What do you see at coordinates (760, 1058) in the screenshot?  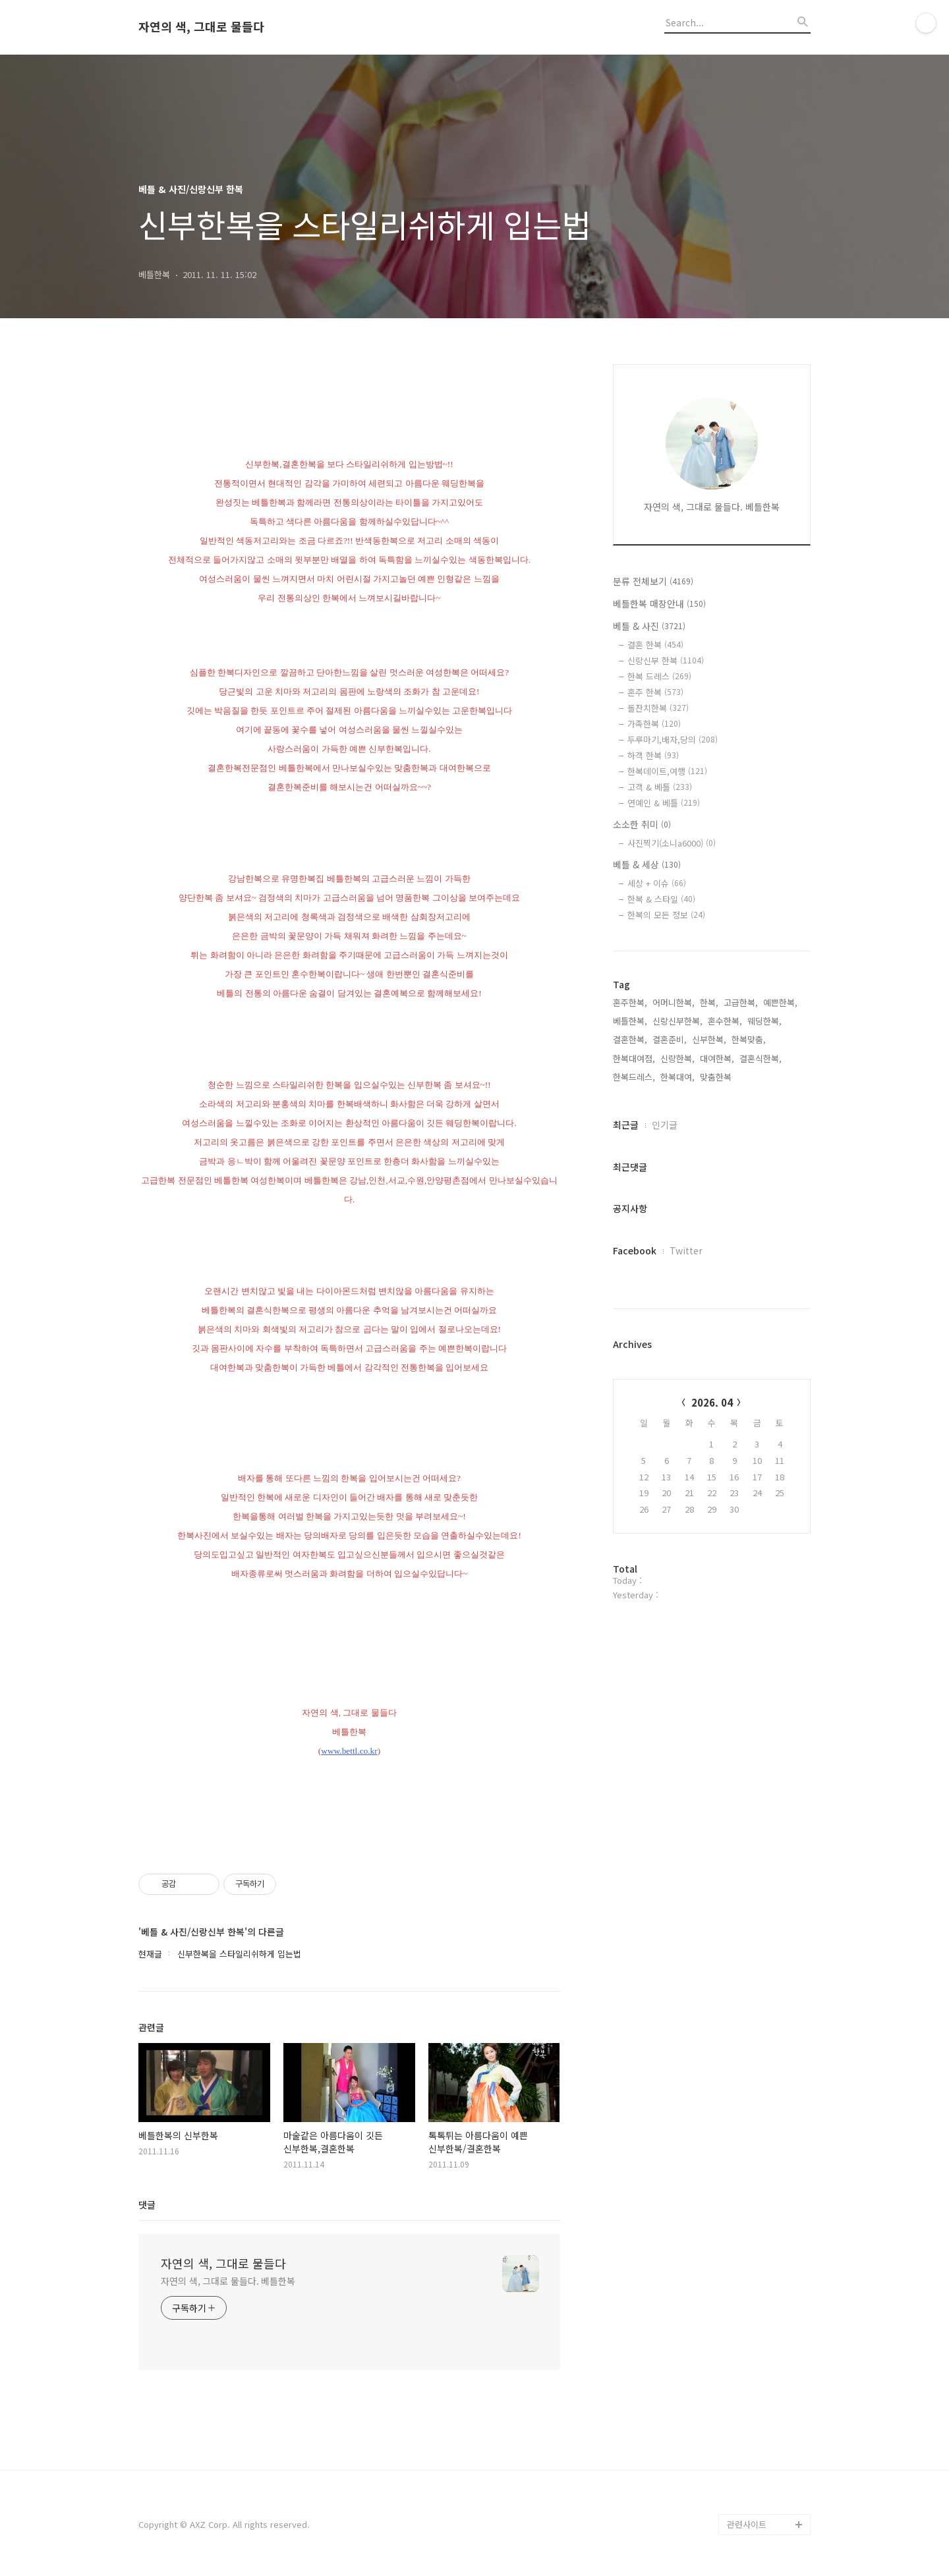 I see `결혼식한복,` at bounding box center [760, 1058].